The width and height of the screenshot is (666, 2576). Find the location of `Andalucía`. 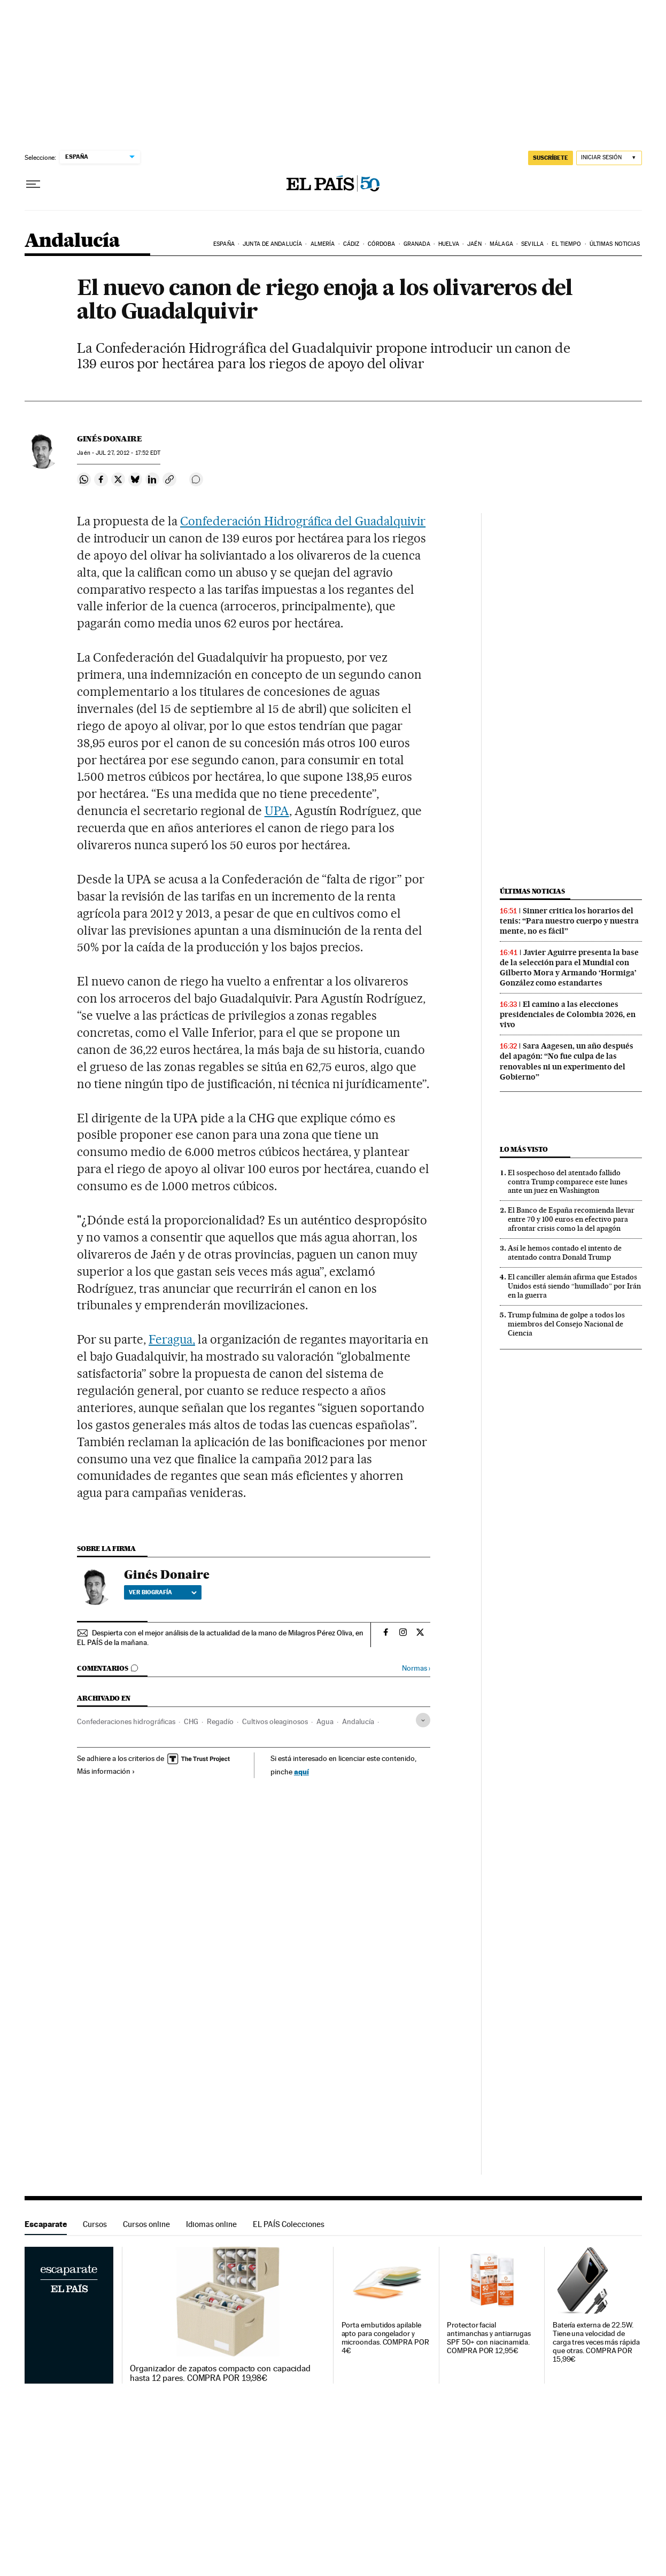

Andalucía is located at coordinates (72, 241).